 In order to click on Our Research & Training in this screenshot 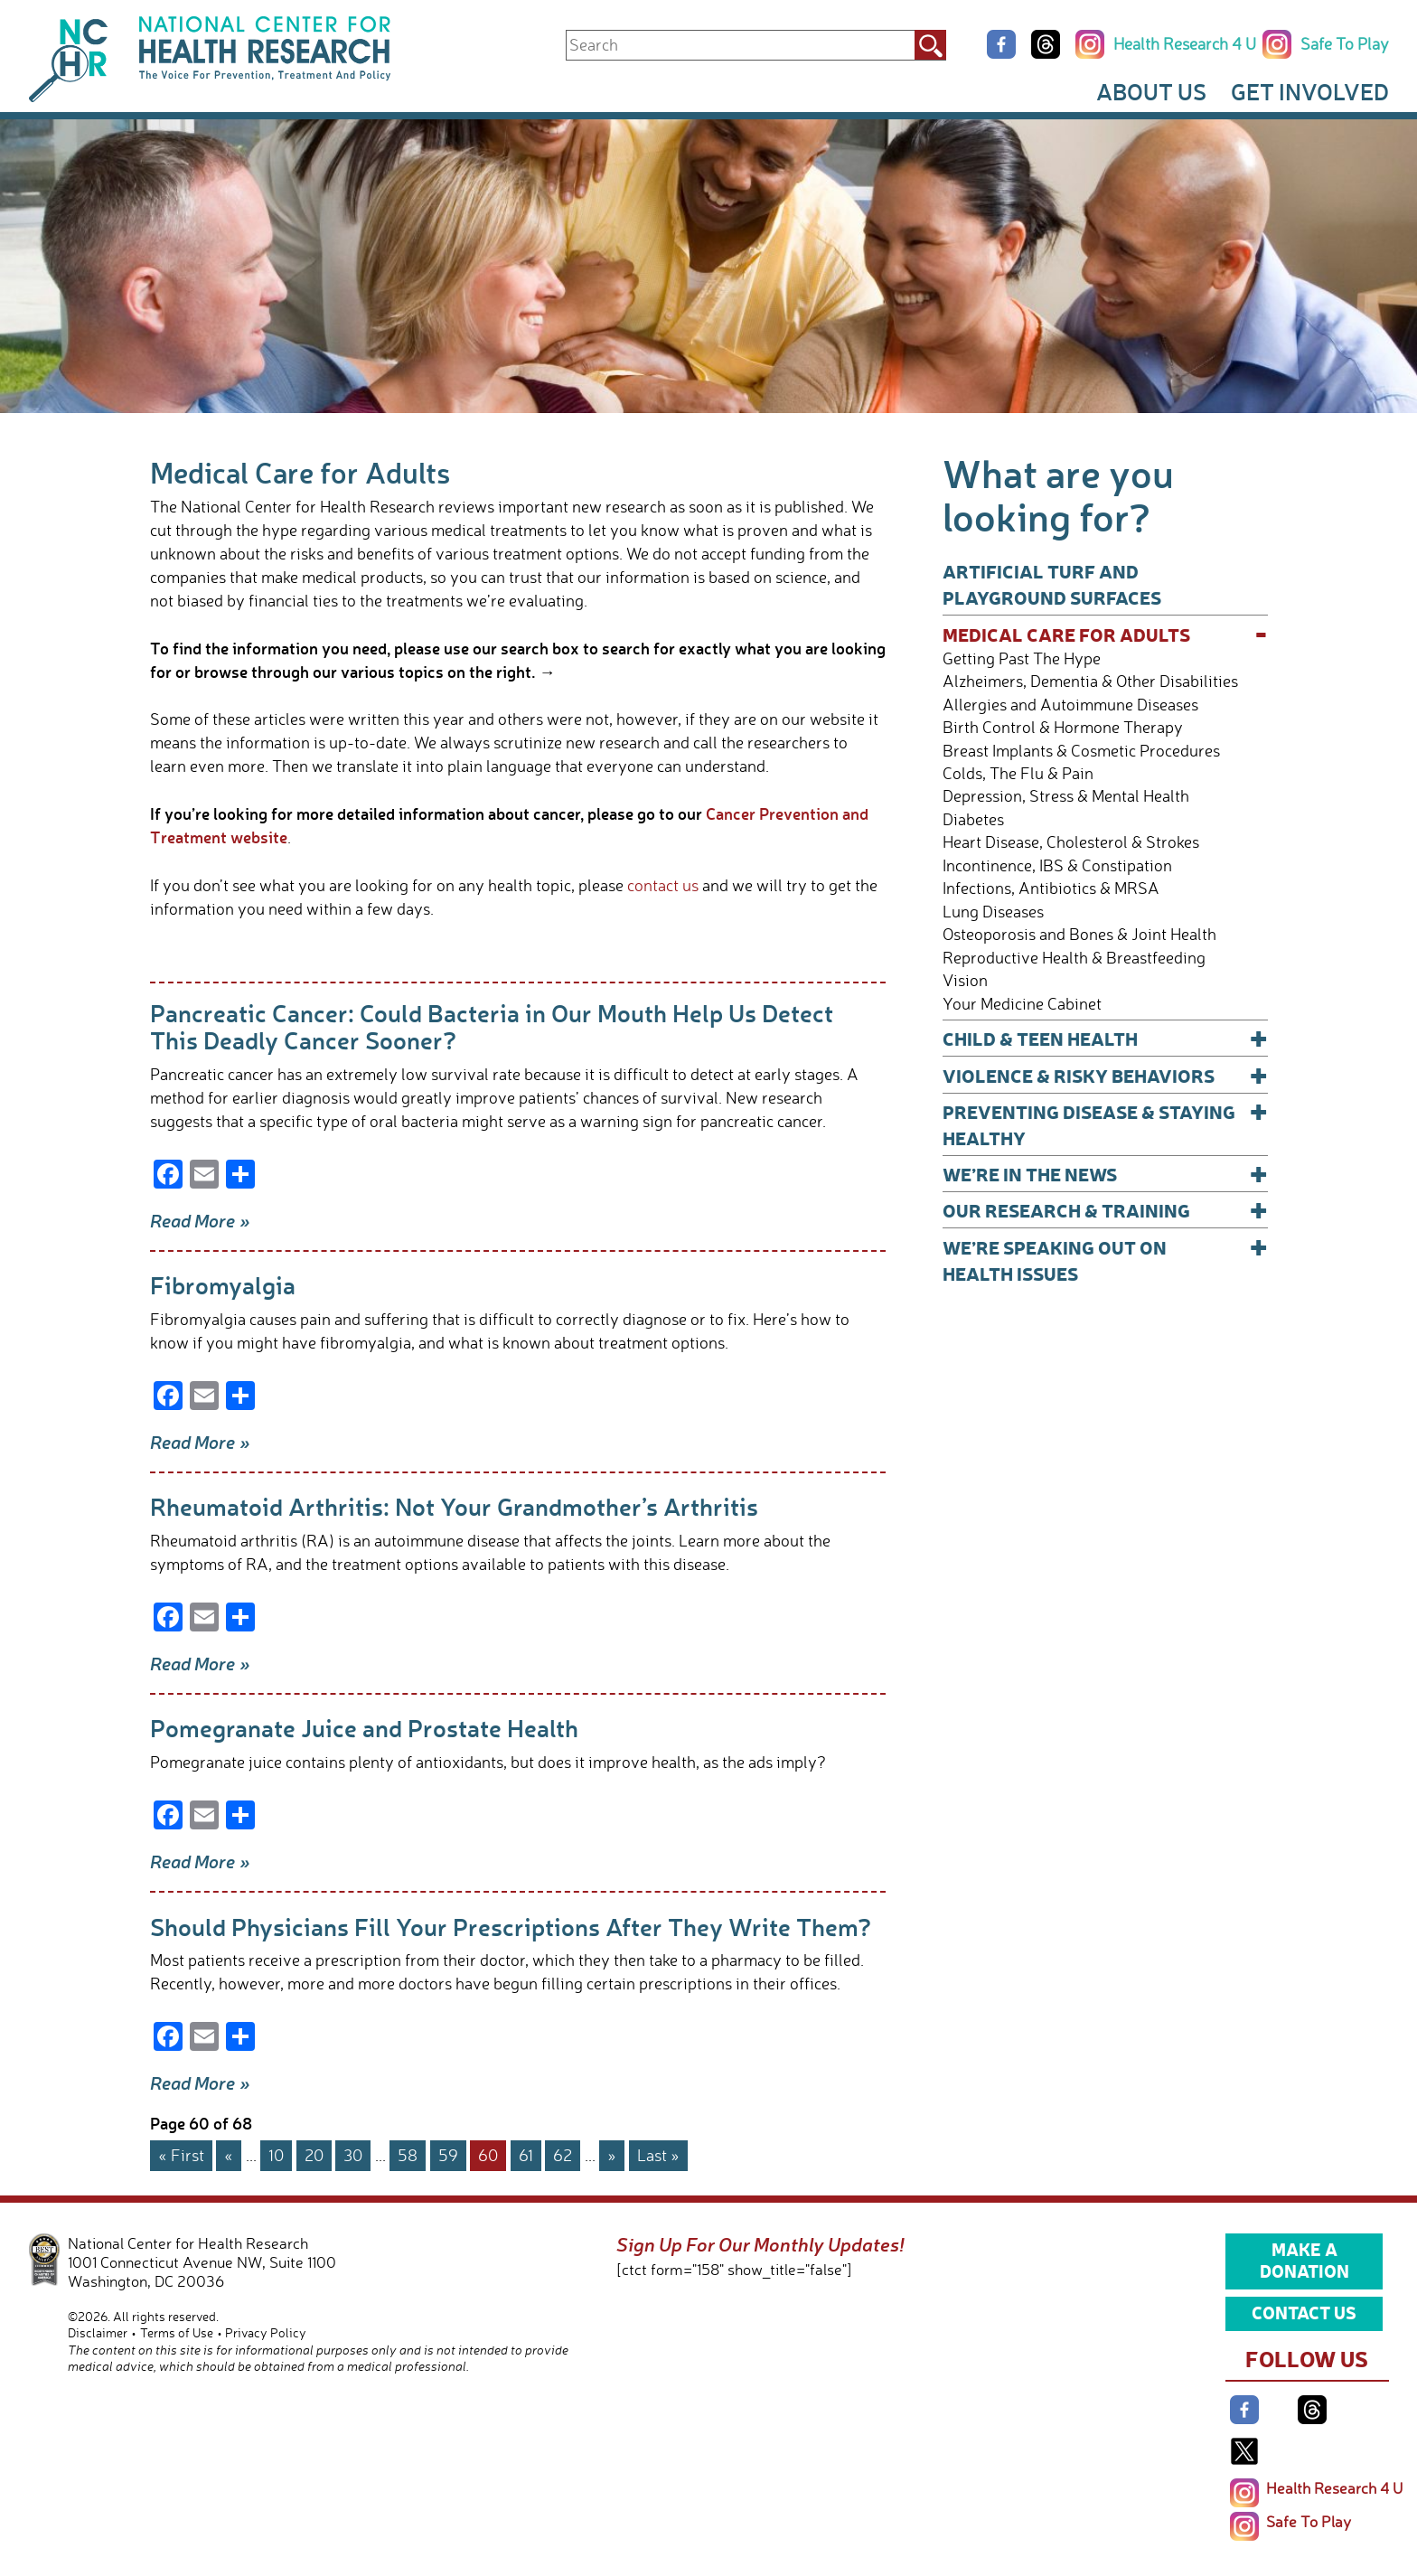, I will do `click(1105, 1210)`.